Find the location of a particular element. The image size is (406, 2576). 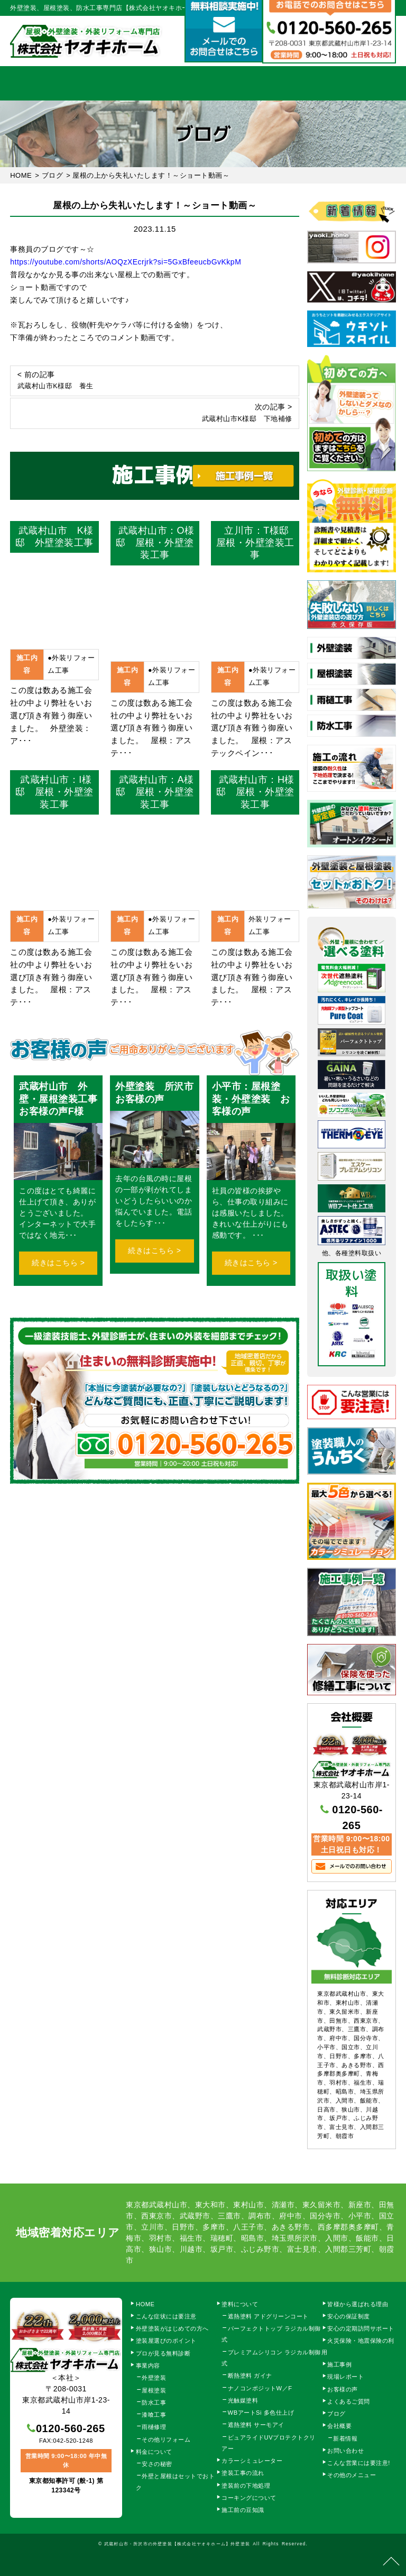

お客様の声 is located at coordinates (342, 2389).